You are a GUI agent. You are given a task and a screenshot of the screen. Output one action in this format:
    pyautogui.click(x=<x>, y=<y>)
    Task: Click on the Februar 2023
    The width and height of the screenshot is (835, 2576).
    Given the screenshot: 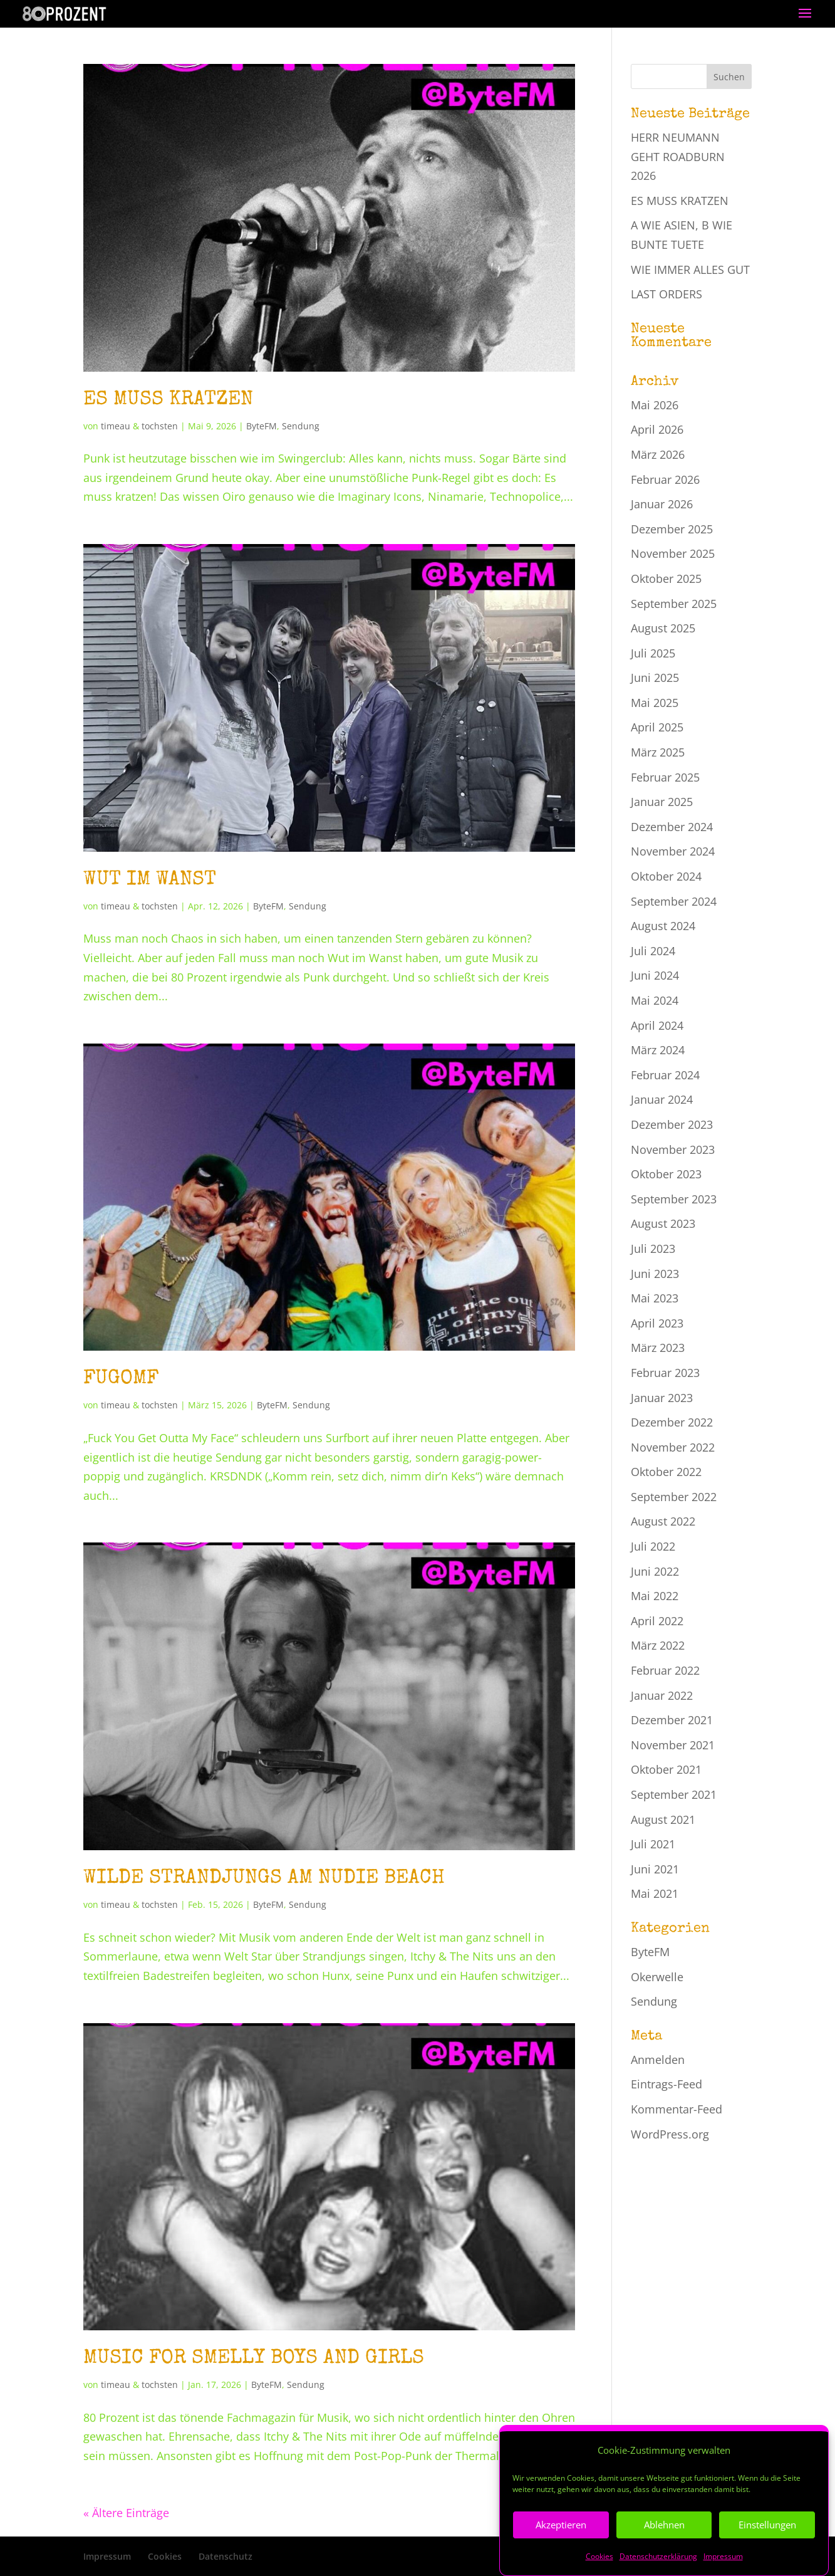 What is the action you would take?
    pyautogui.click(x=665, y=1372)
    